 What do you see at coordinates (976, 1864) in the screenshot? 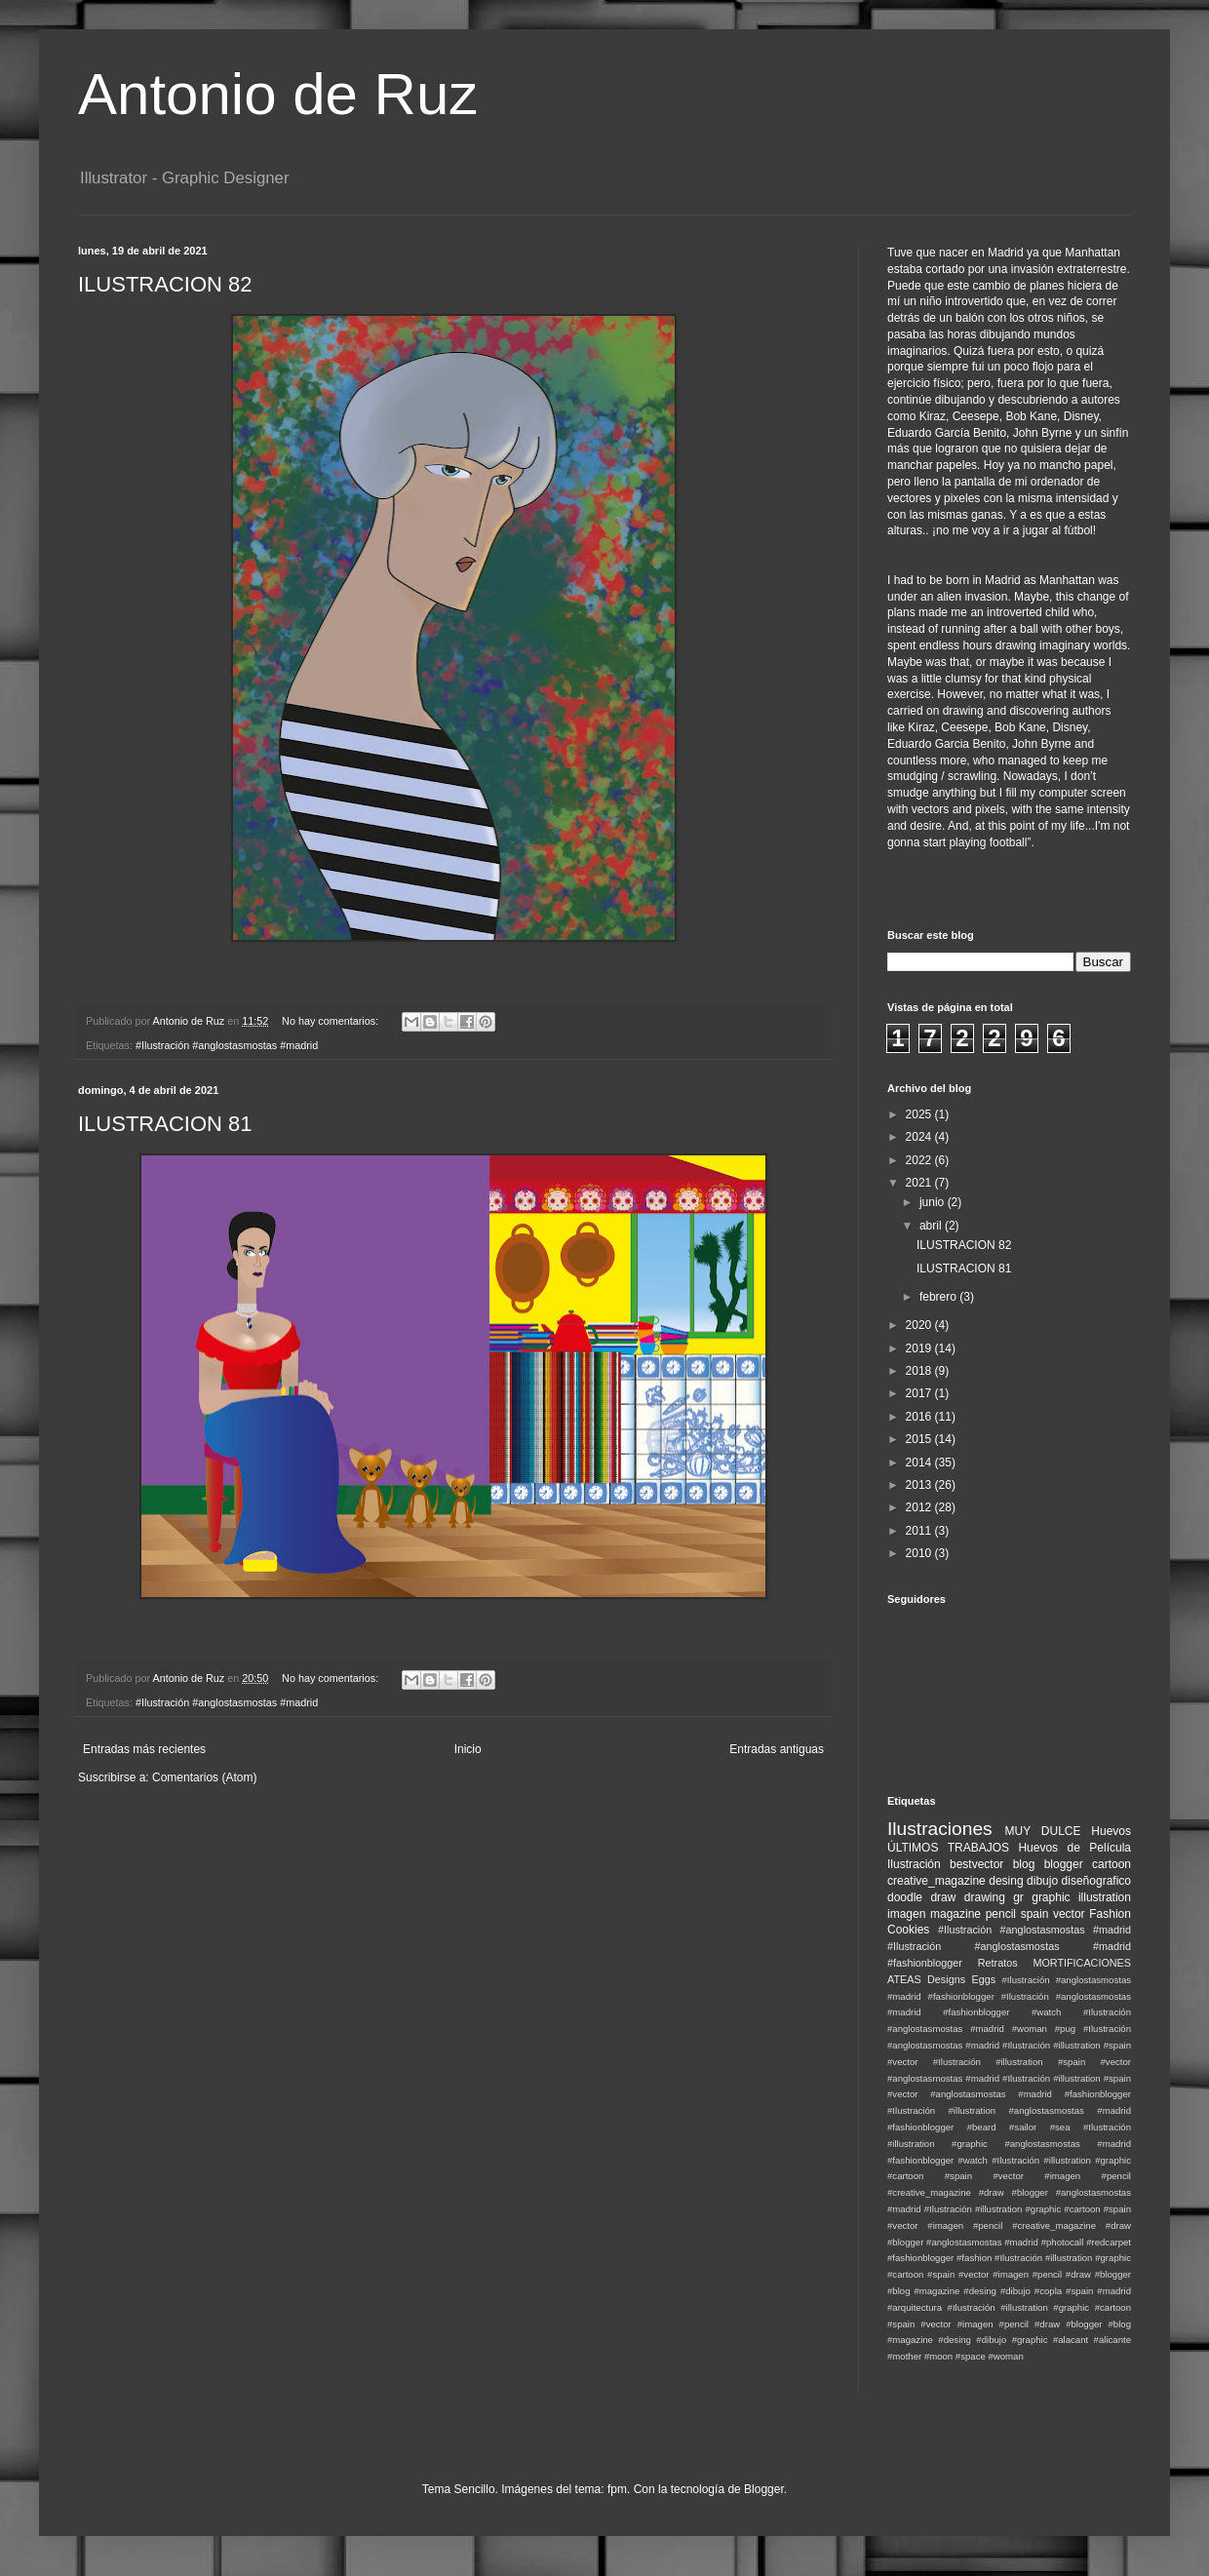
I see `bestvector` at bounding box center [976, 1864].